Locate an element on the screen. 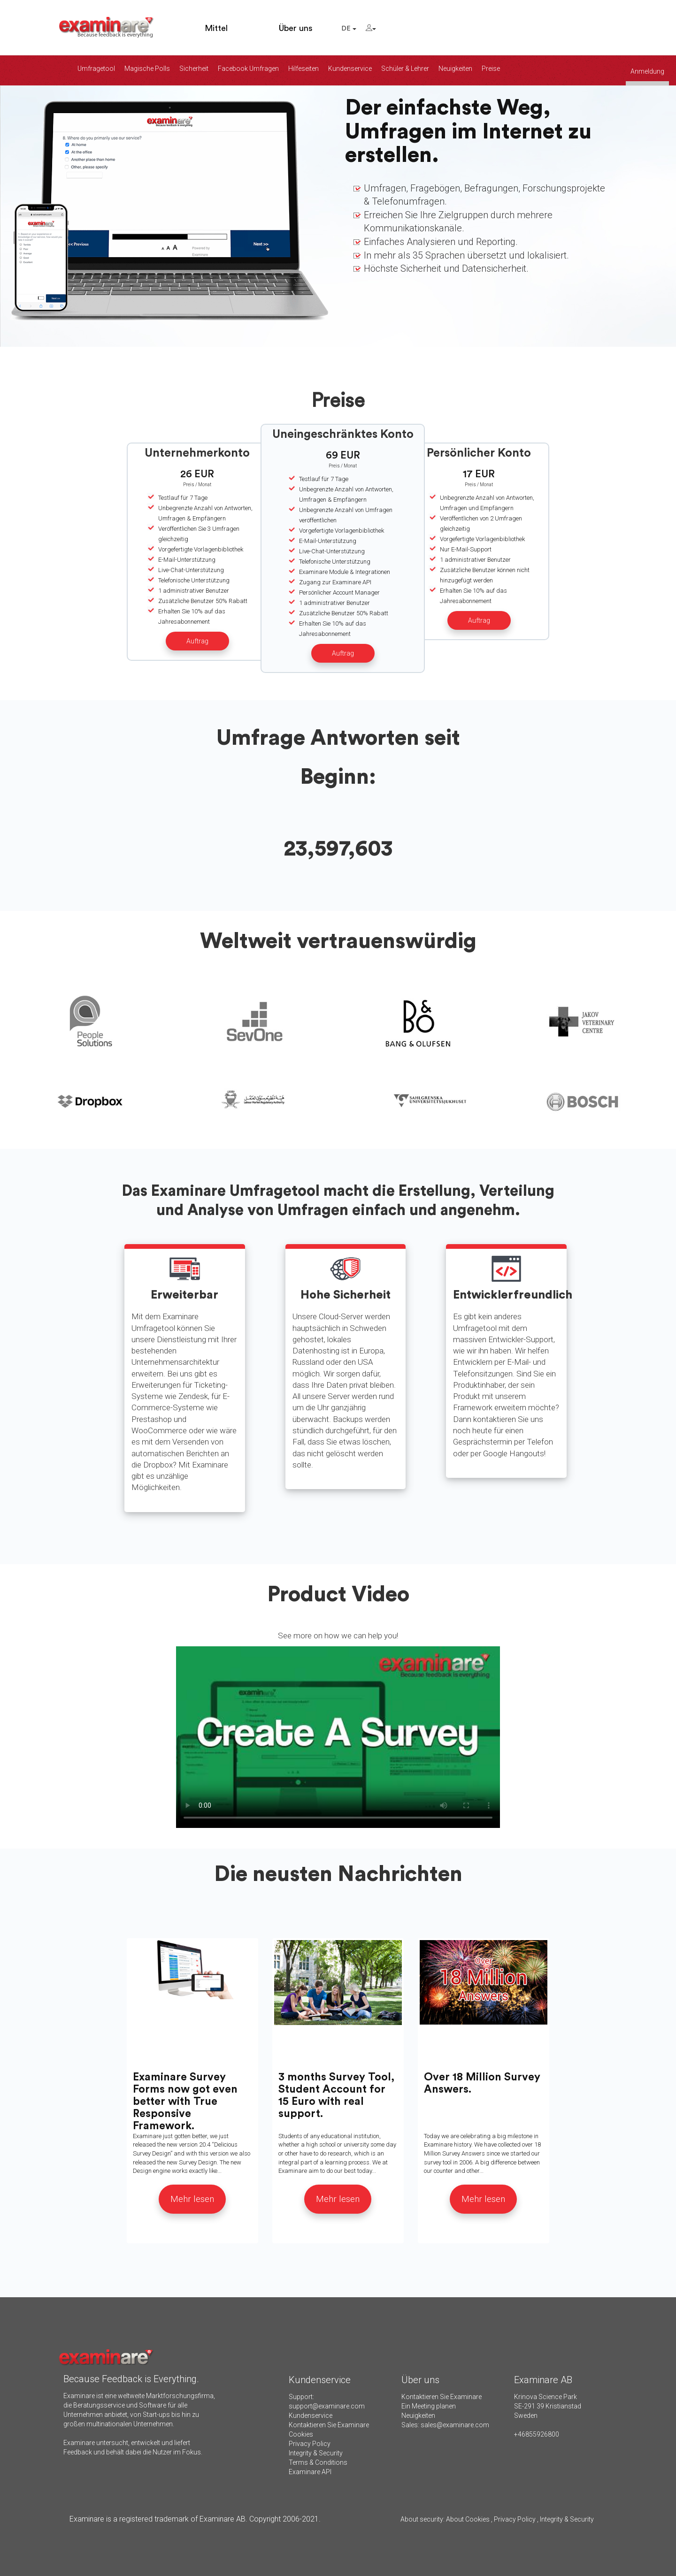 The width and height of the screenshot is (676, 2576). Examinare API is located at coordinates (310, 2472).